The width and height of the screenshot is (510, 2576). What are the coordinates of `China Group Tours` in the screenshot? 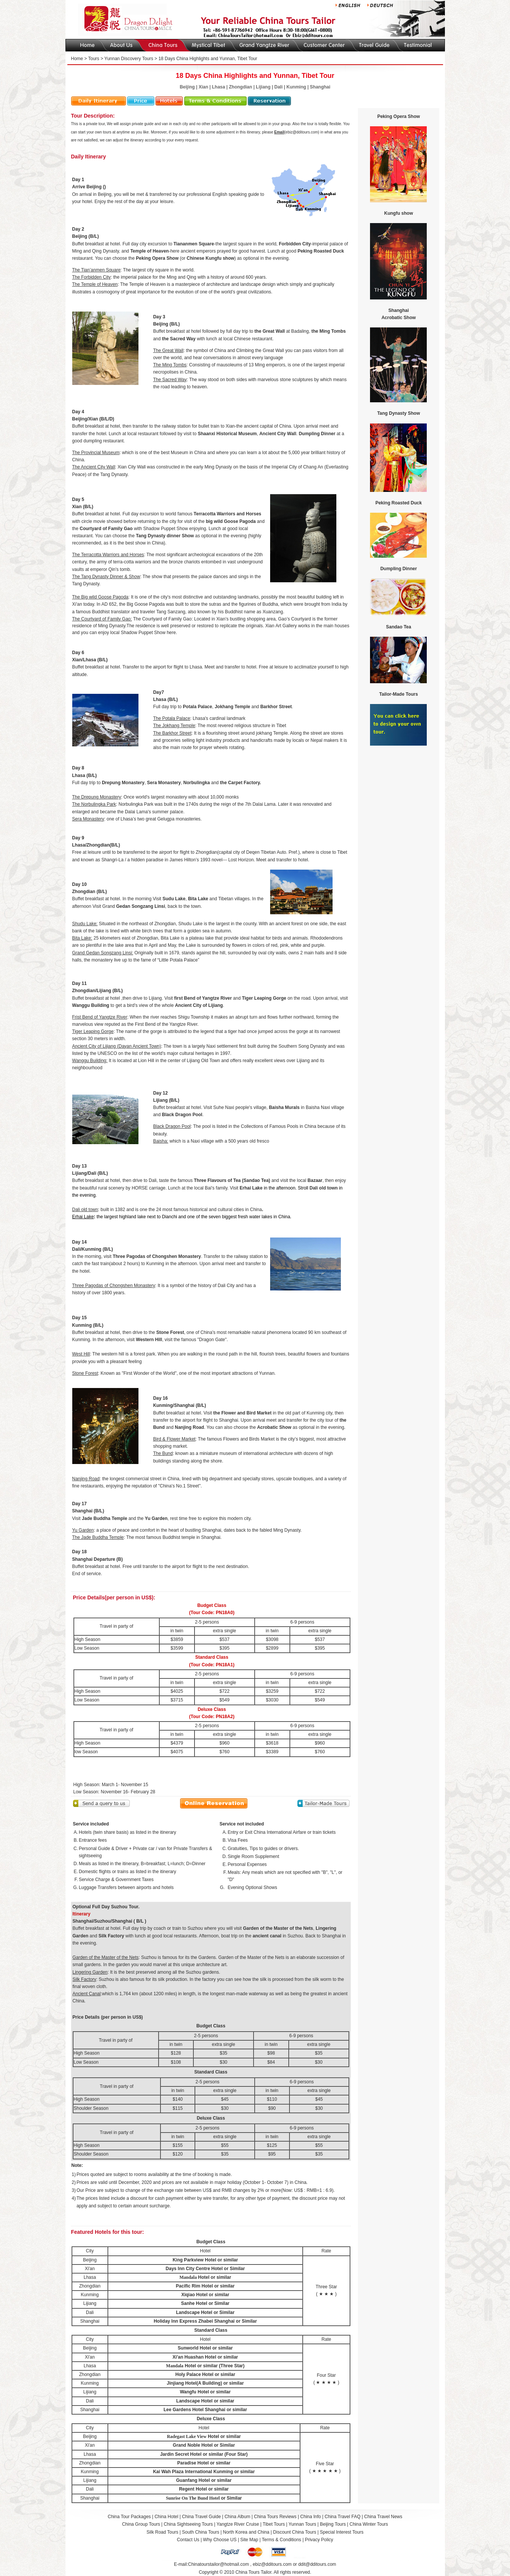 It's located at (141, 2524).